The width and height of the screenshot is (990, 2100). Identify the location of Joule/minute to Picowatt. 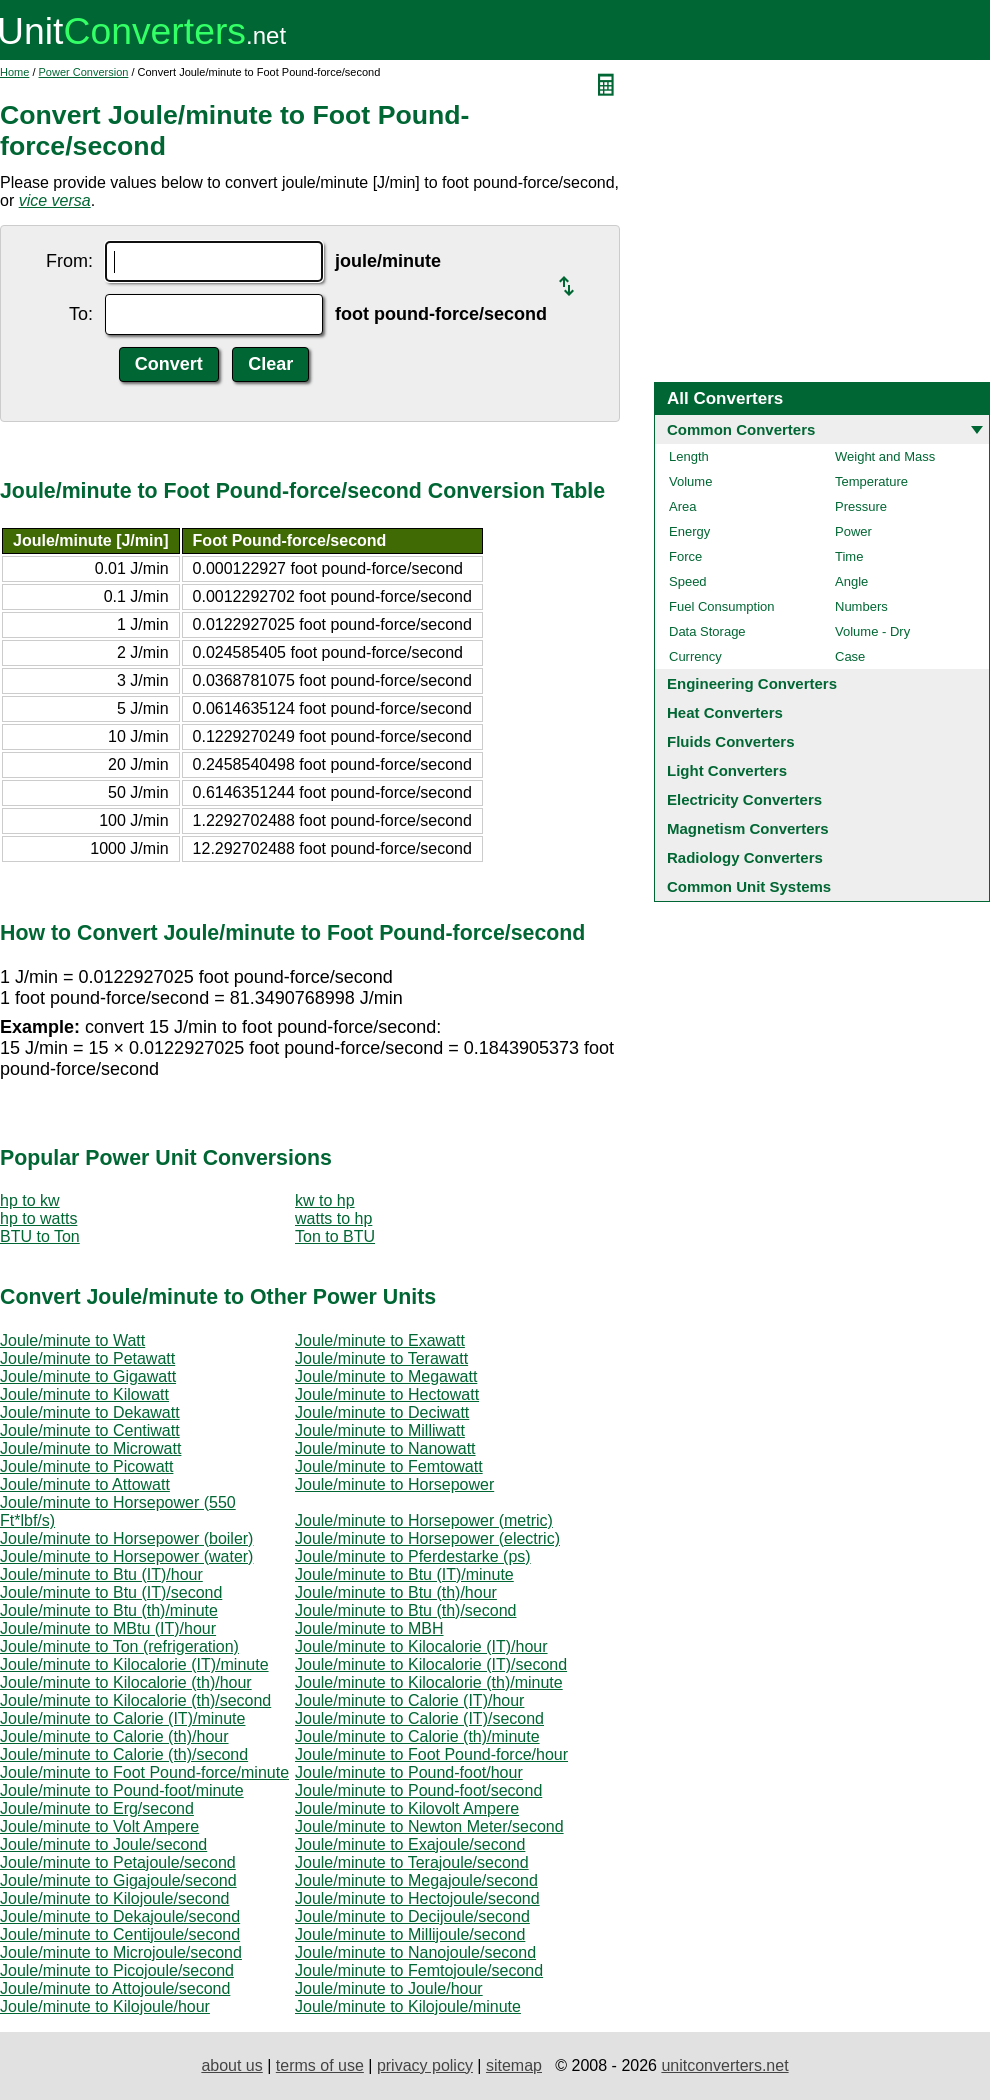
(86, 1466).